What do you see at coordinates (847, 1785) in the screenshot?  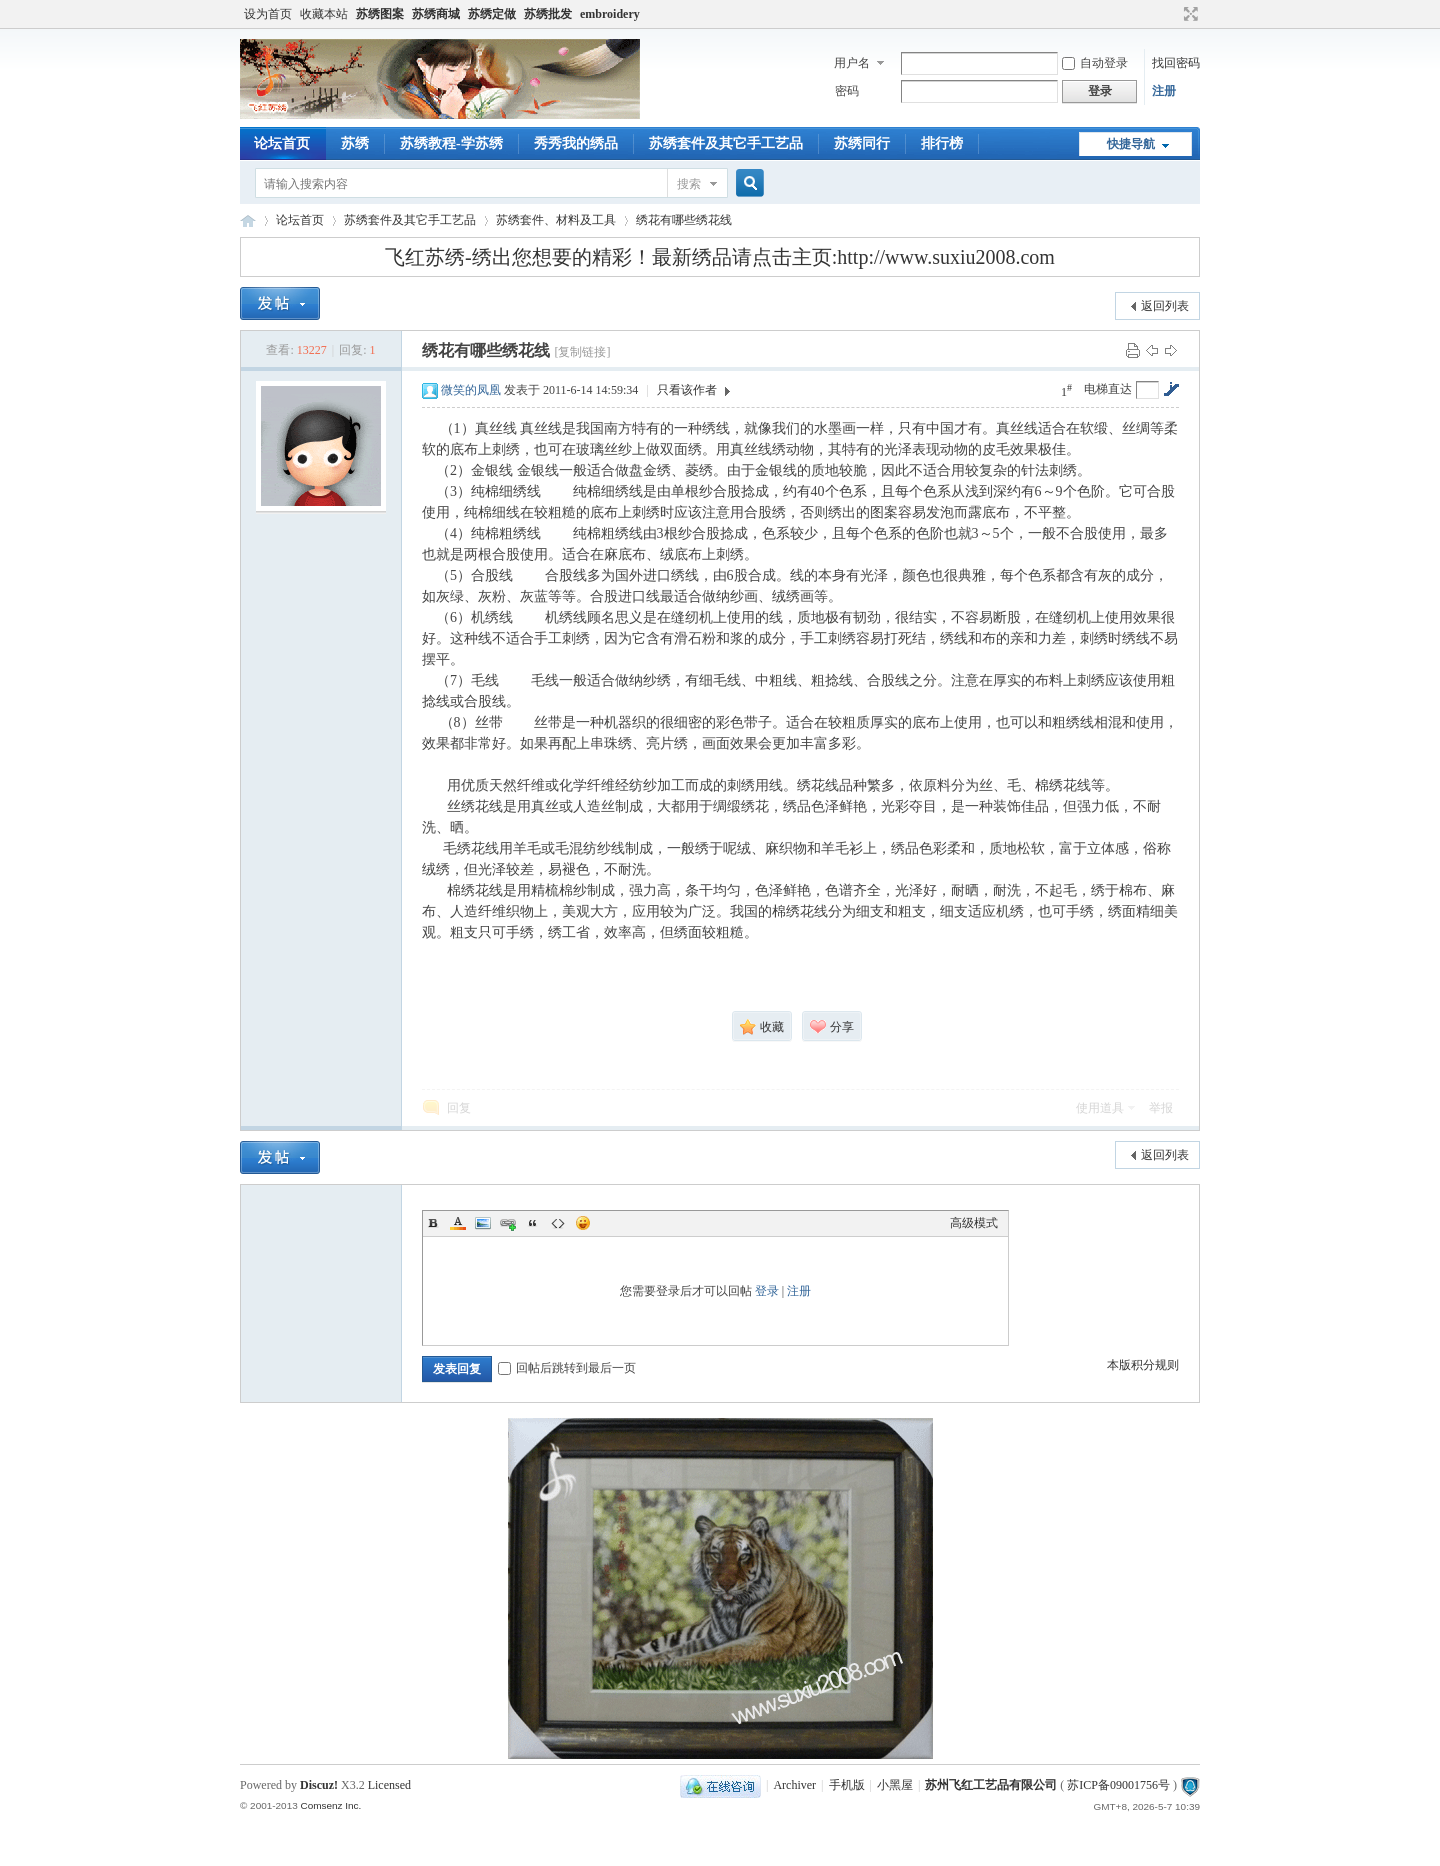 I see `手机版` at bounding box center [847, 1785].